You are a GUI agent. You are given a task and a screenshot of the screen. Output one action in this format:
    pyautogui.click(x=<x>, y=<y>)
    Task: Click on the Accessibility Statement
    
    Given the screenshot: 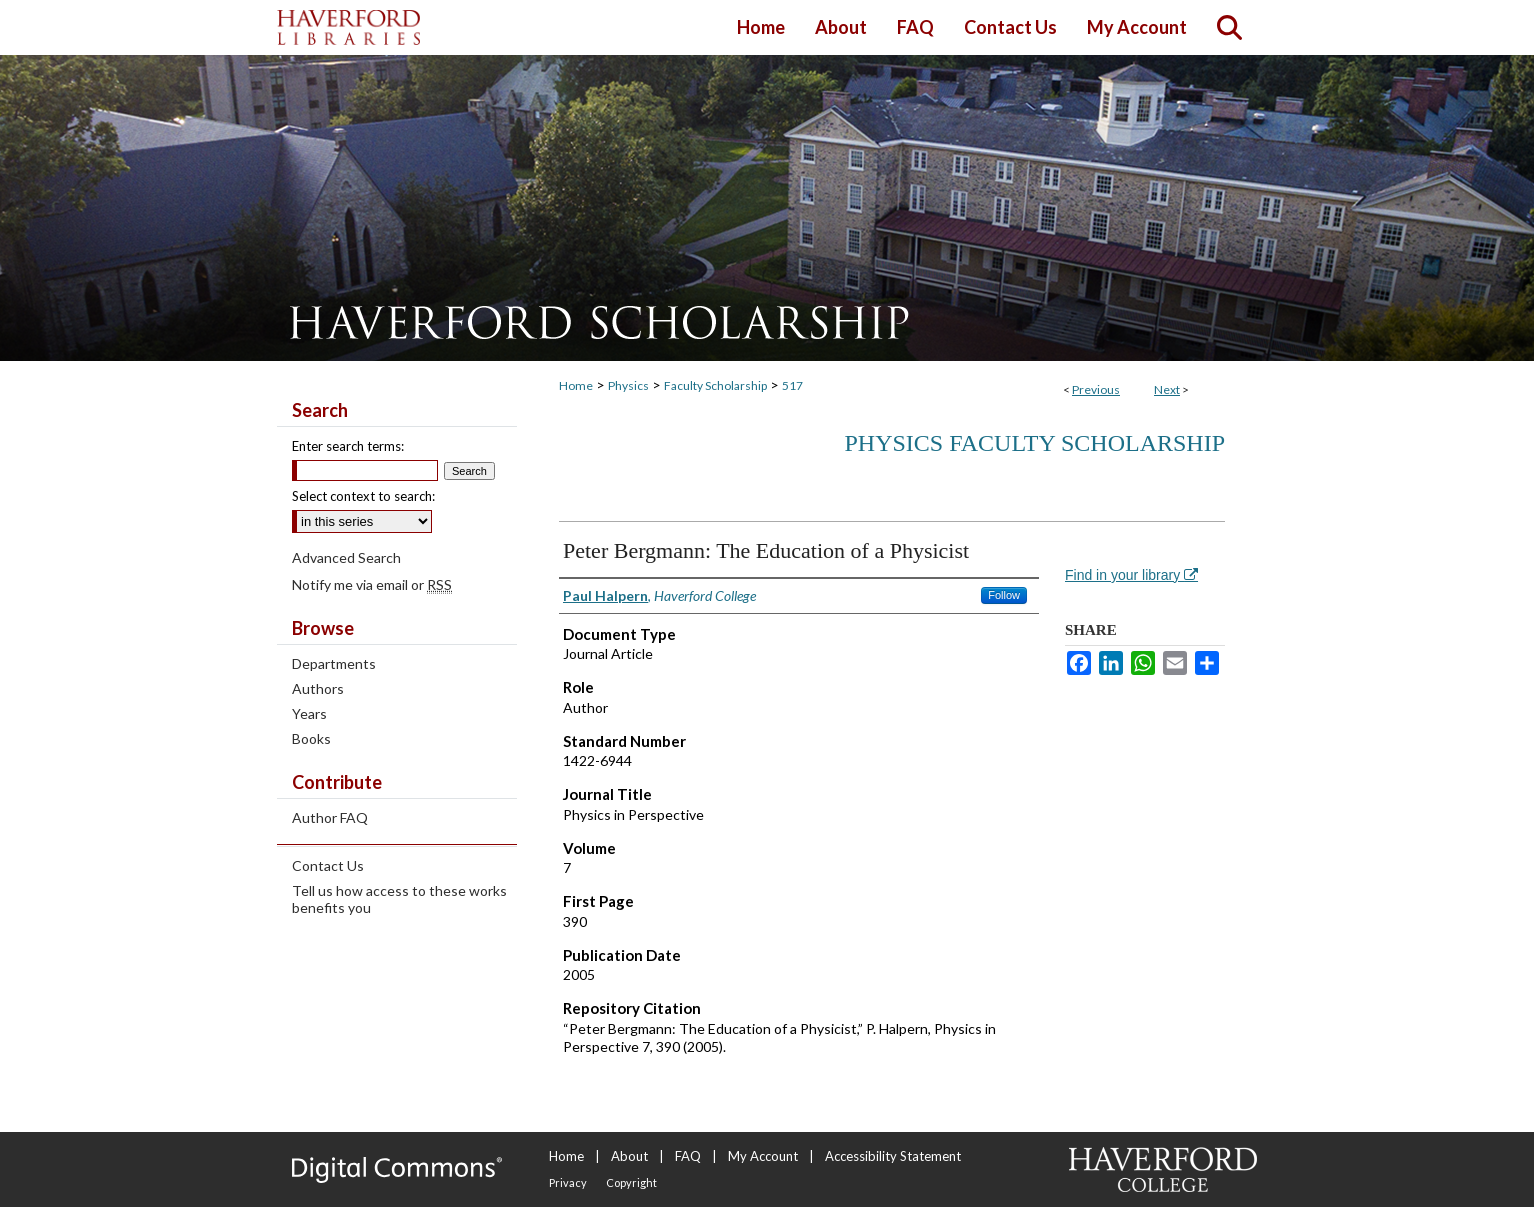 What is the action you would take?
    pyautogui.click(x=893, y=1156)
    